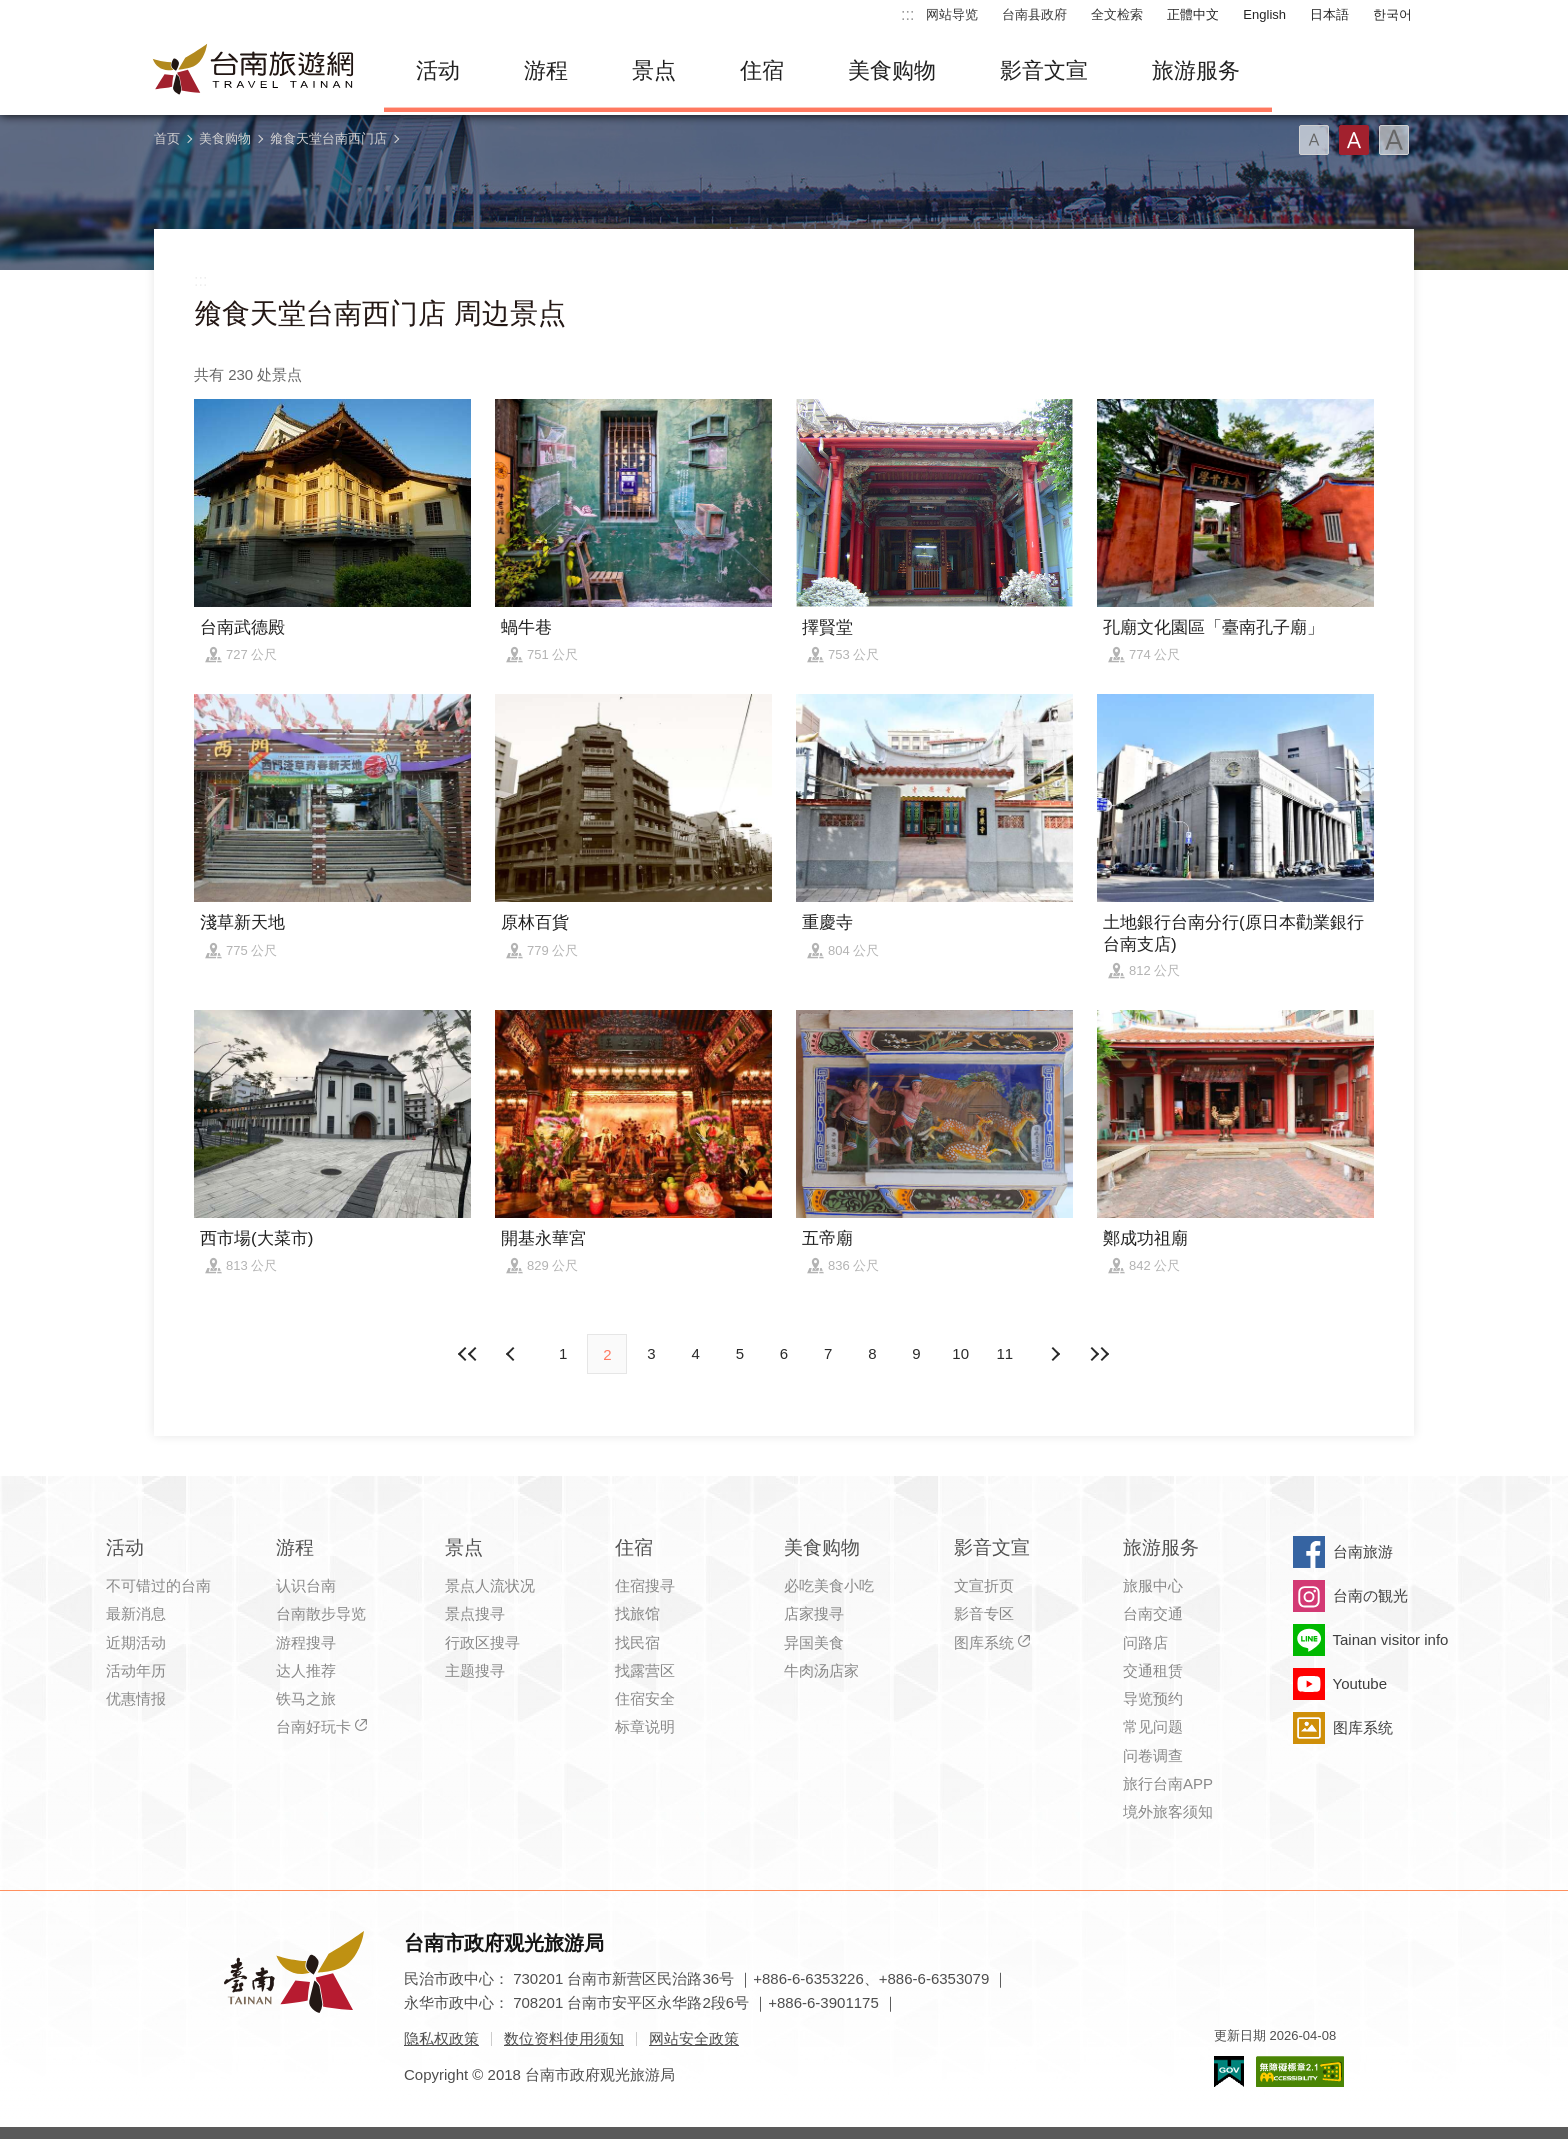 This screenshot has width=1568, height=2139. What do you see at coordinates (1196, 70) in the screenshot?
I see `旅游服务` at bounding box center [1196, 70].